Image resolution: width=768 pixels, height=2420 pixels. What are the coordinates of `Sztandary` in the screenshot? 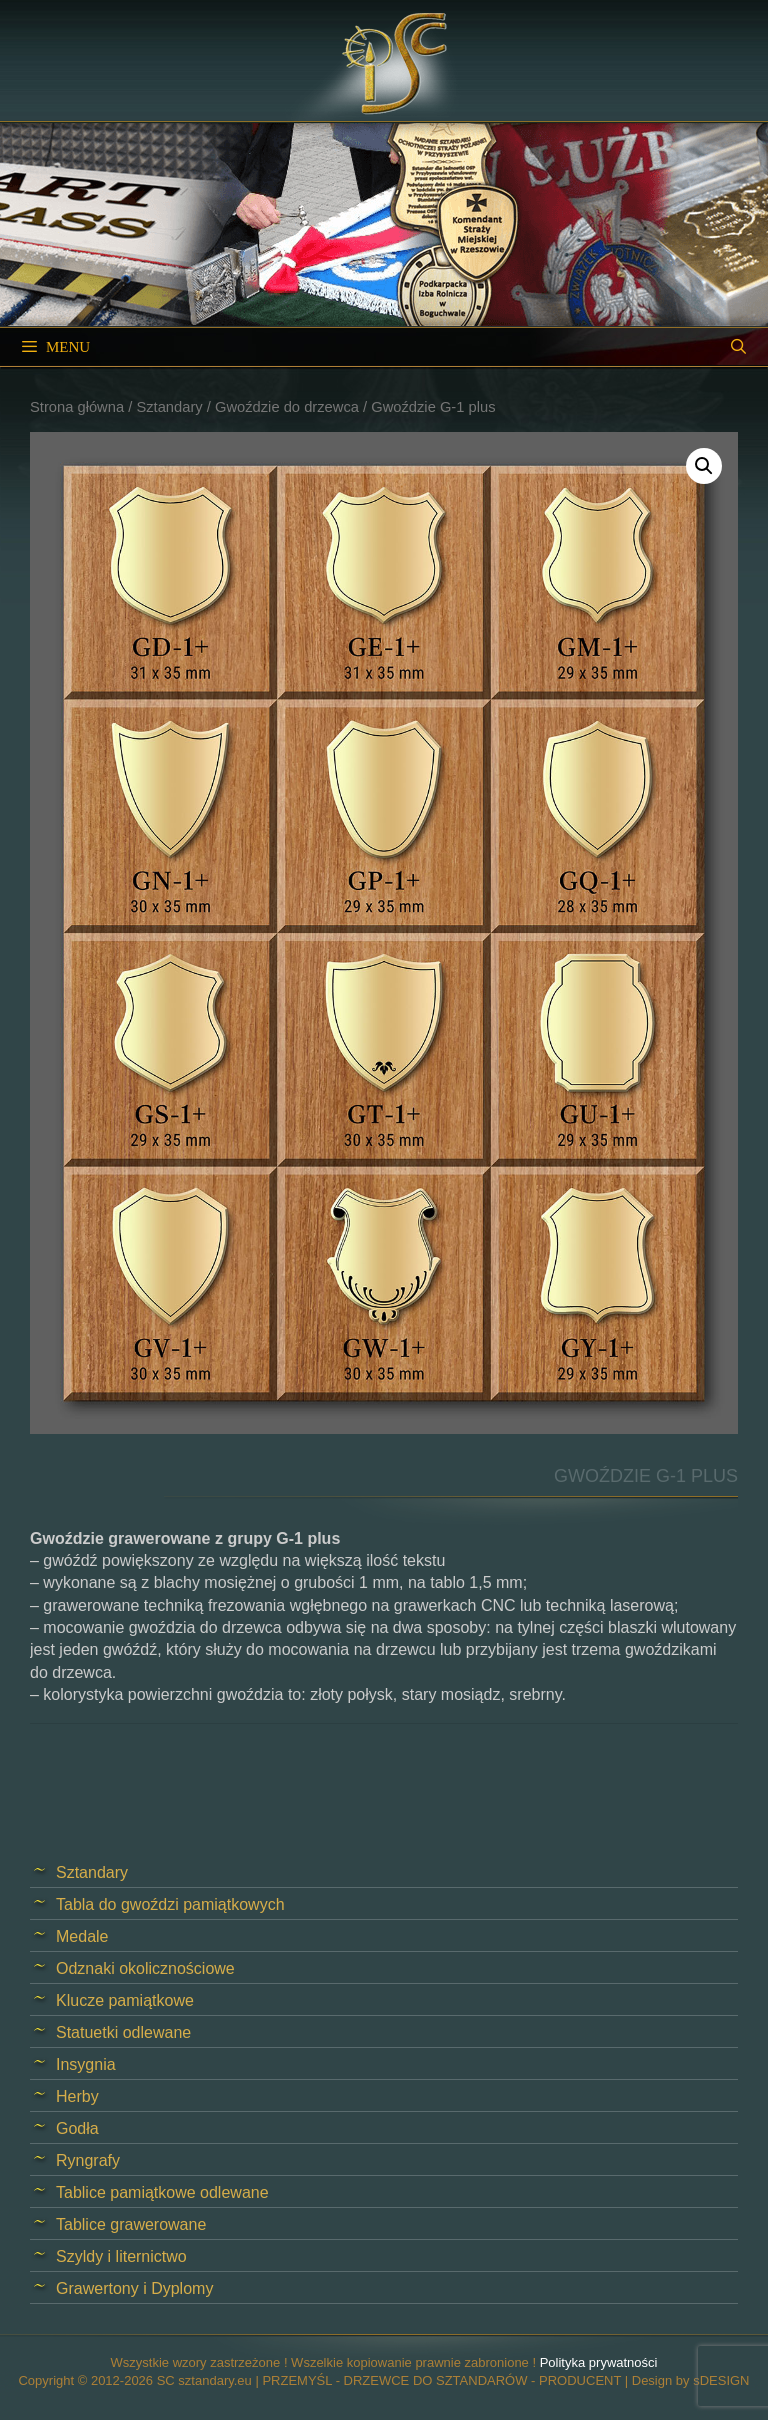 It's located at (169, 407).